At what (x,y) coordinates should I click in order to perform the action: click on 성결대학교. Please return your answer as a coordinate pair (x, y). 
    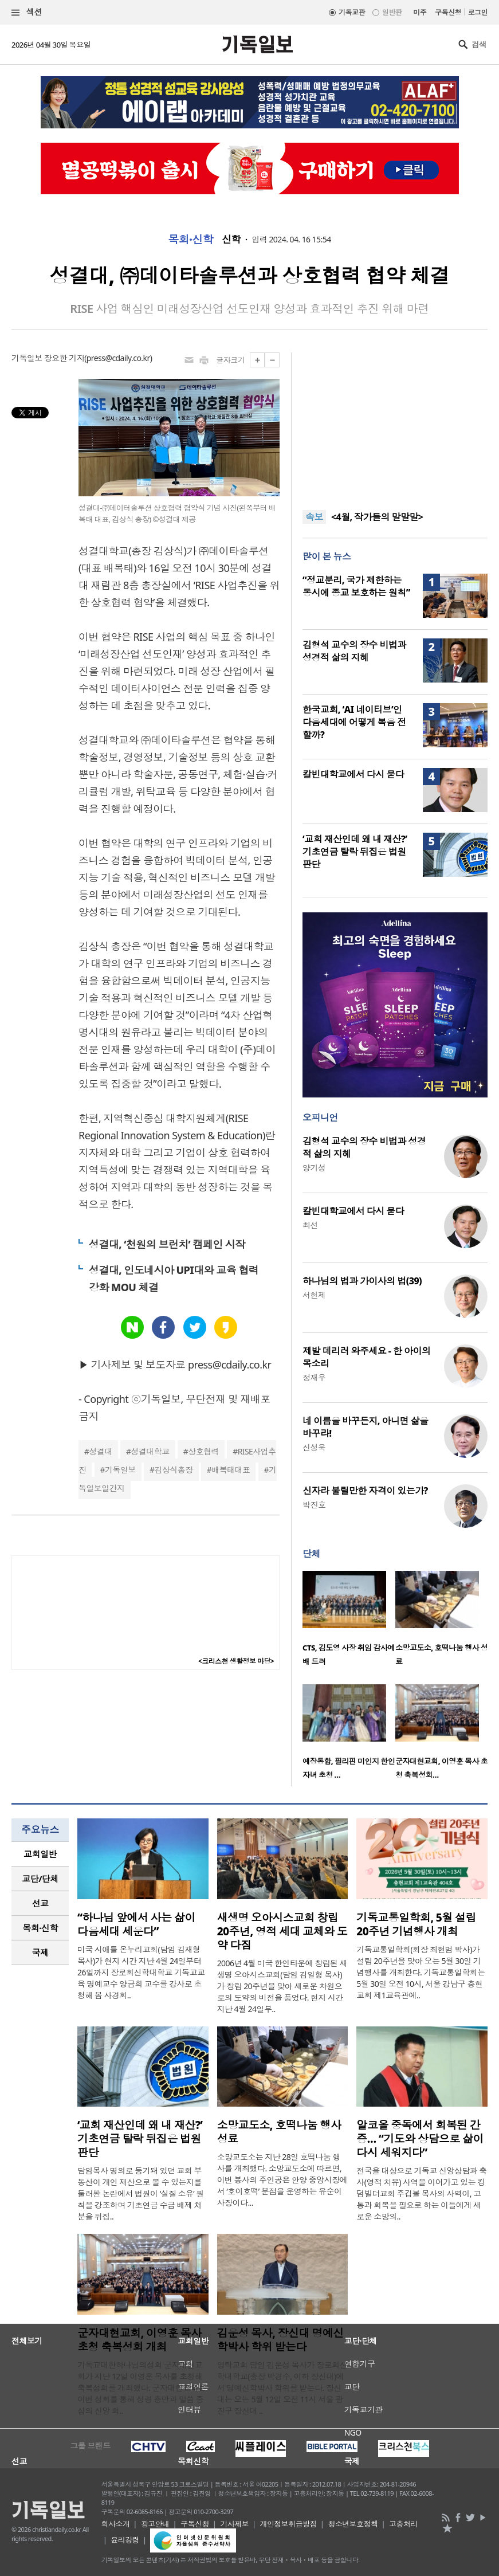
    Looking at the image, I should click on (150, 1451).